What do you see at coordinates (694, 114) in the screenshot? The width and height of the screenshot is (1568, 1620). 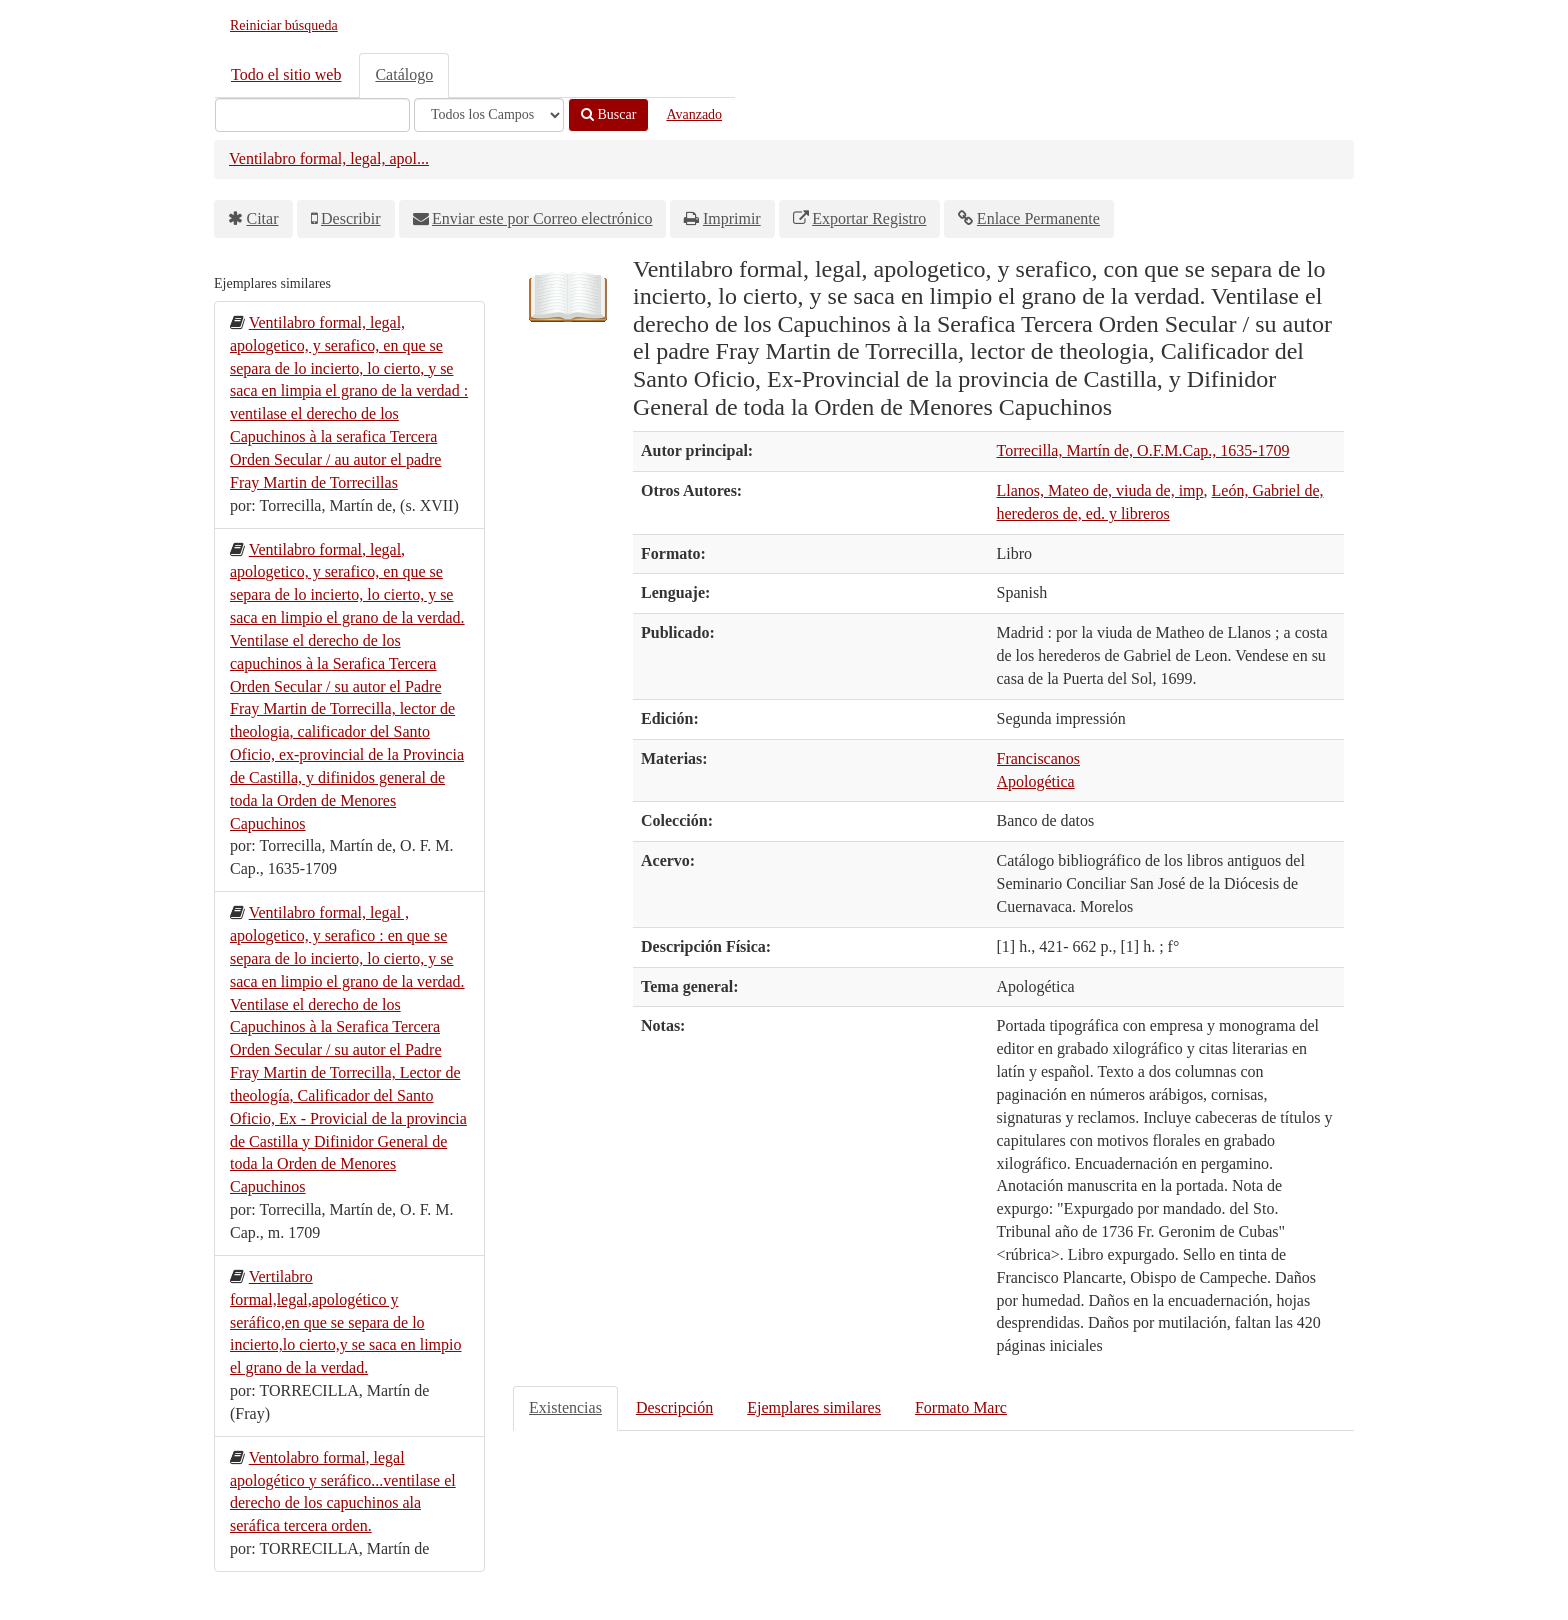 I see `Avanzado` at bounding box center [694, 114].